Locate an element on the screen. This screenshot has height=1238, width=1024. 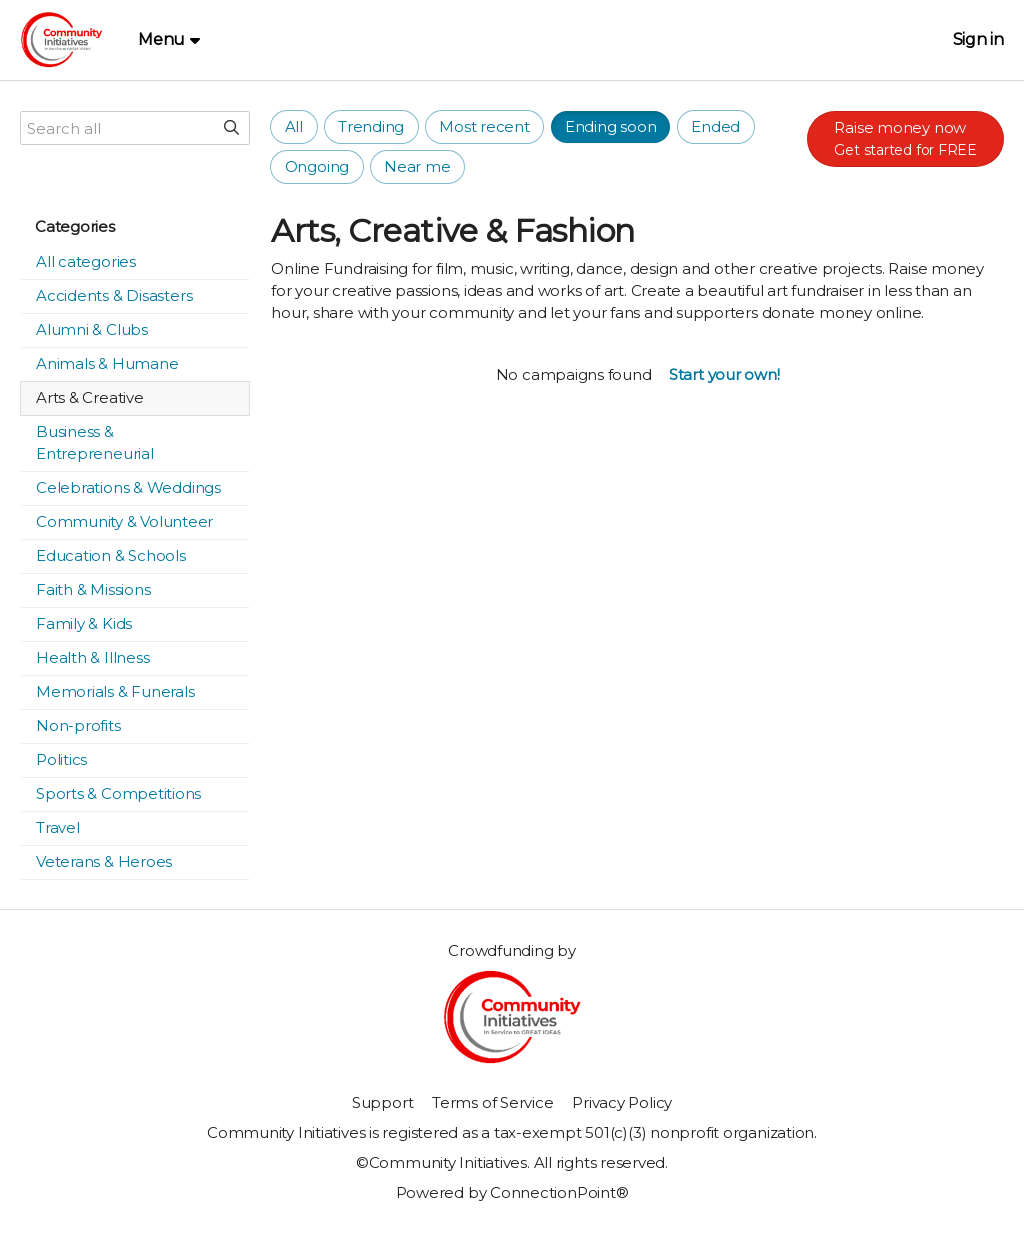
Accidents & Disasters is located at coordinates (114, 295).